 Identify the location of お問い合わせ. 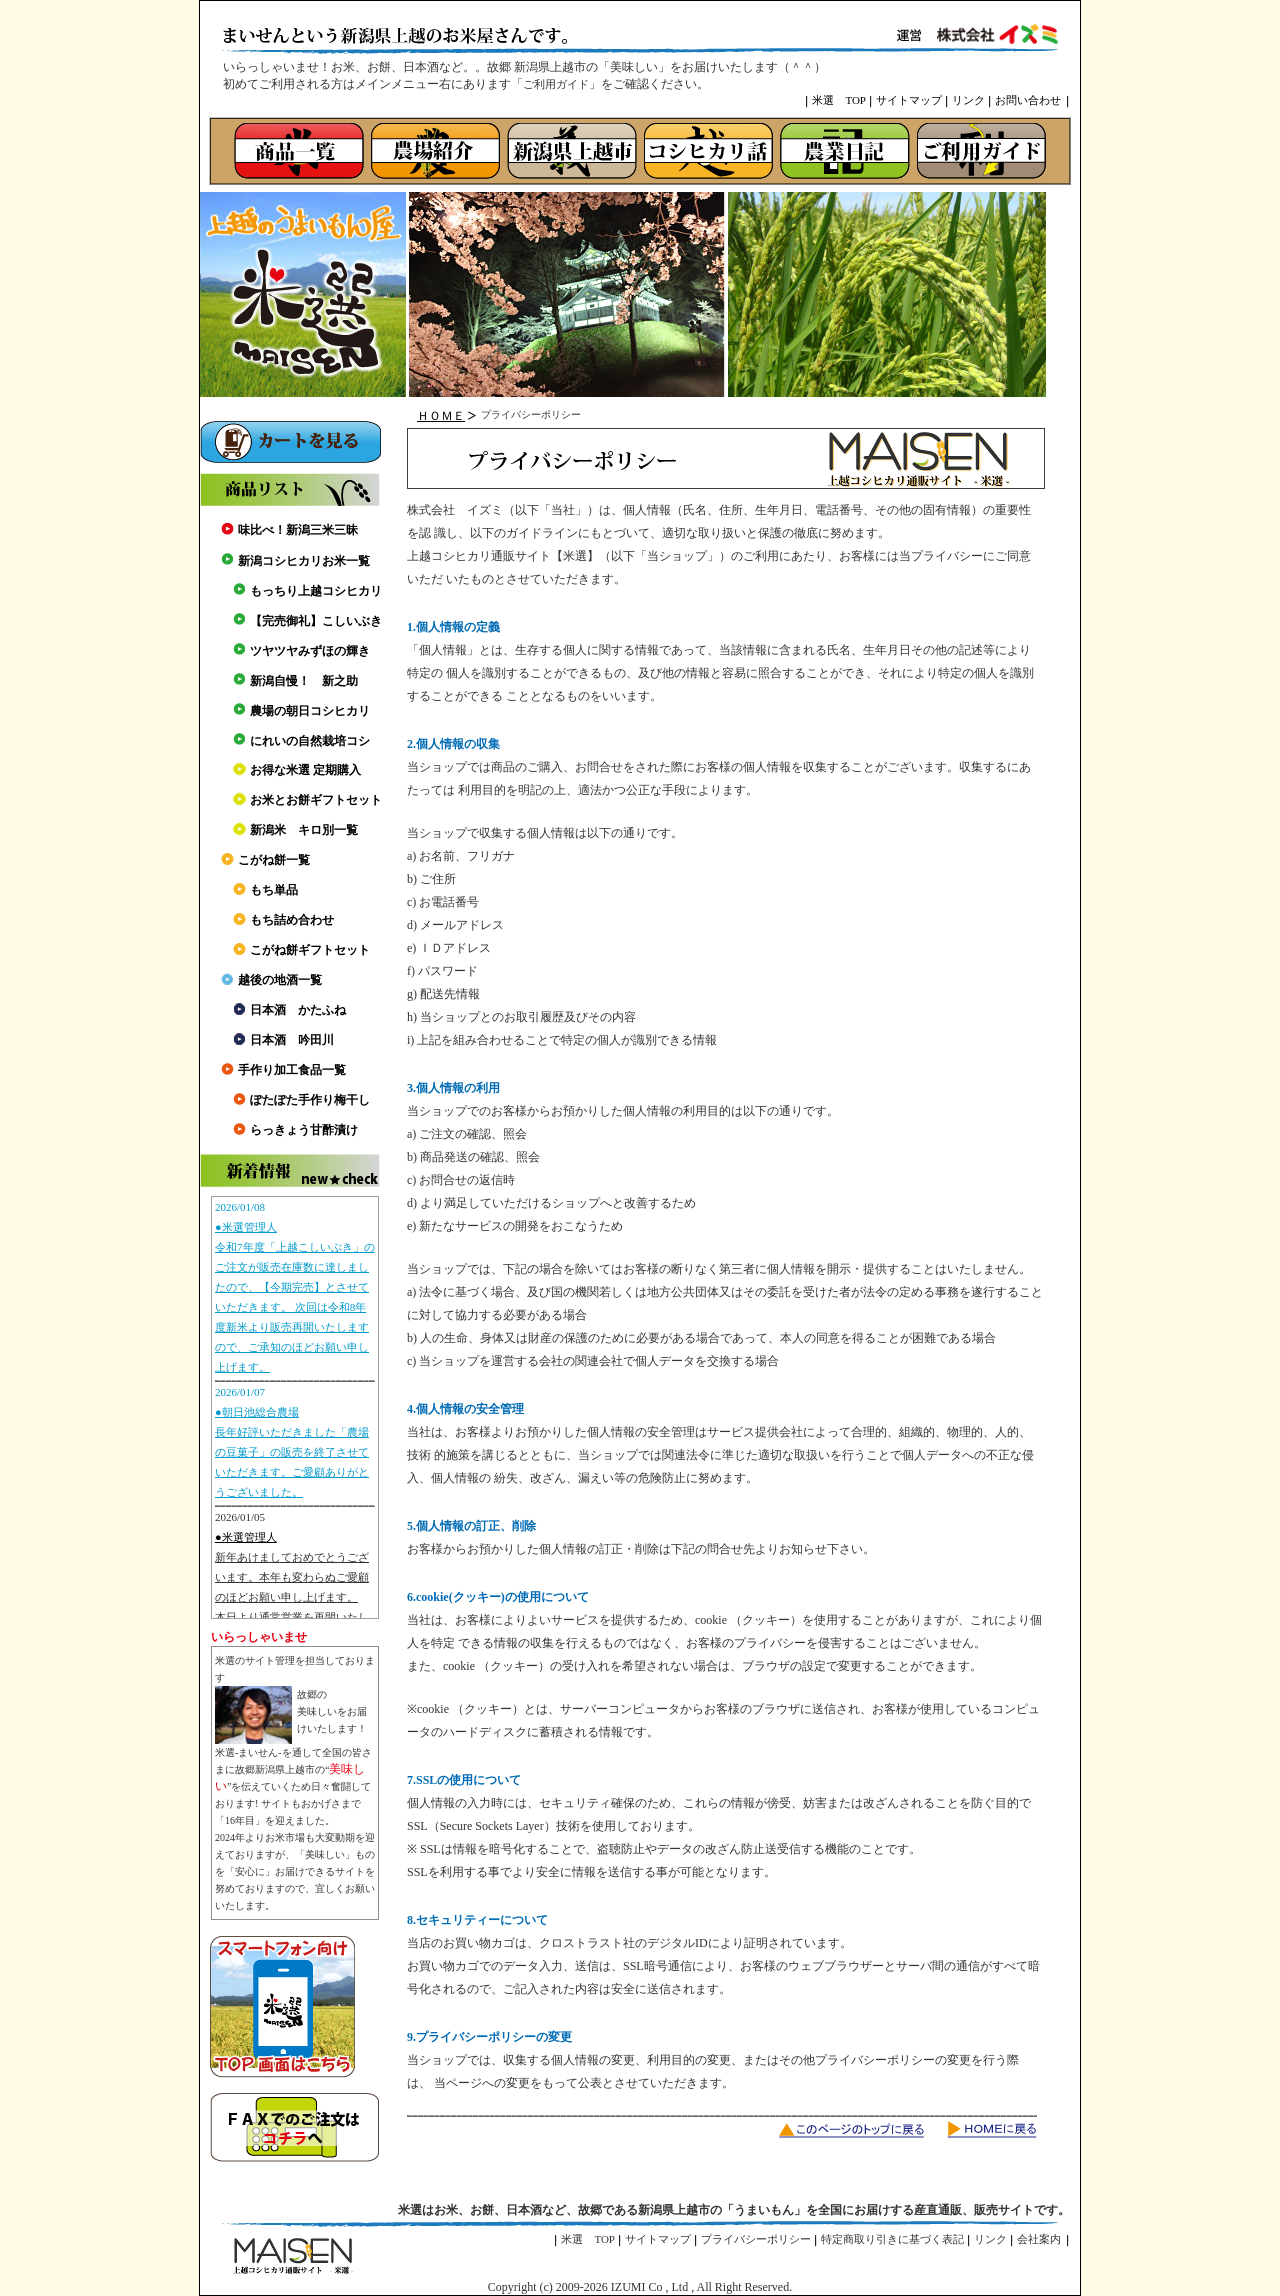
(1028, 100).